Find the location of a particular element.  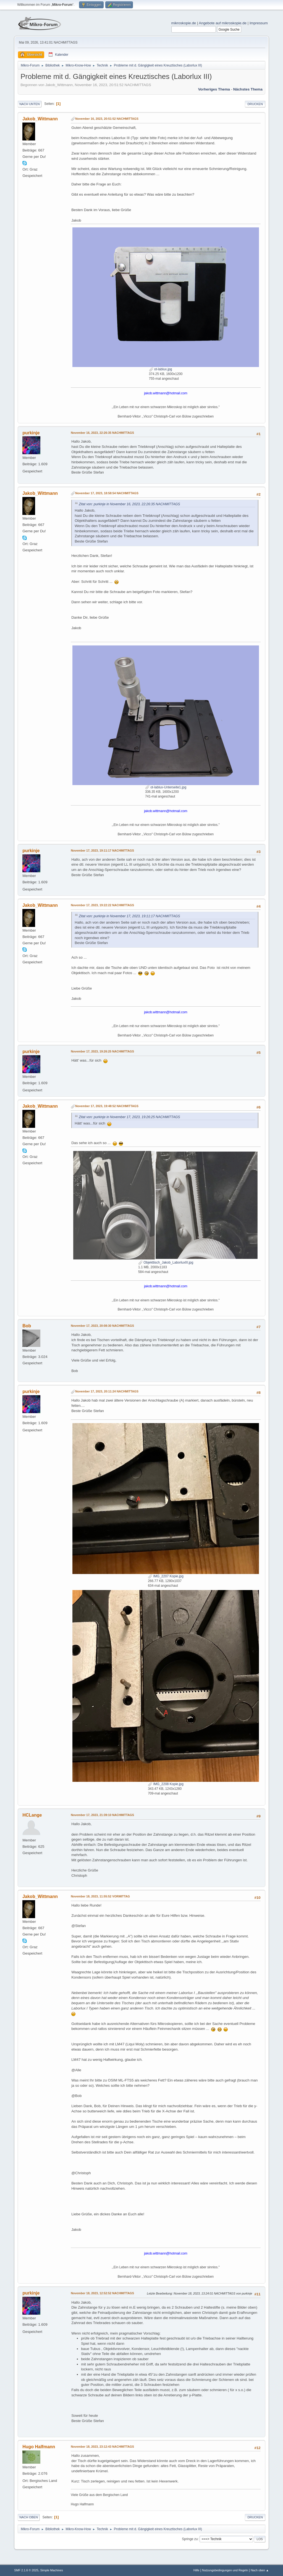

Nächstes Thema is located at coordinates (248, 89).